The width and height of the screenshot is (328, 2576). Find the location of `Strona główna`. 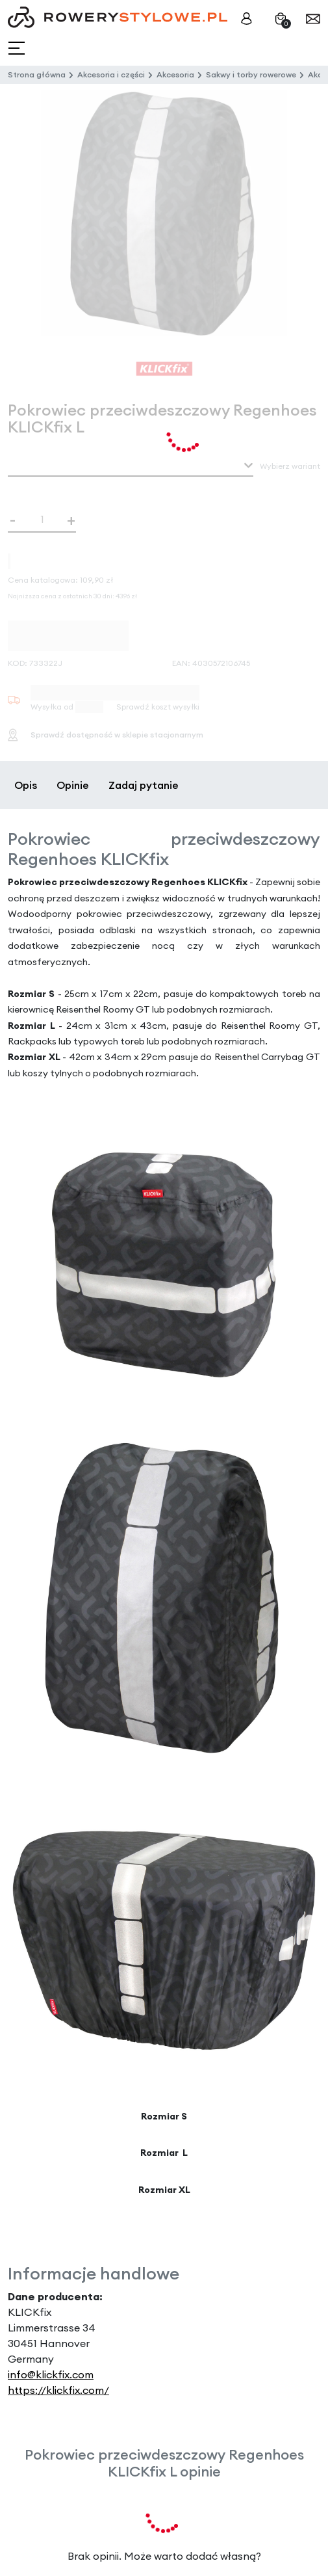

Strona główna is located at coordinates (37, 74).